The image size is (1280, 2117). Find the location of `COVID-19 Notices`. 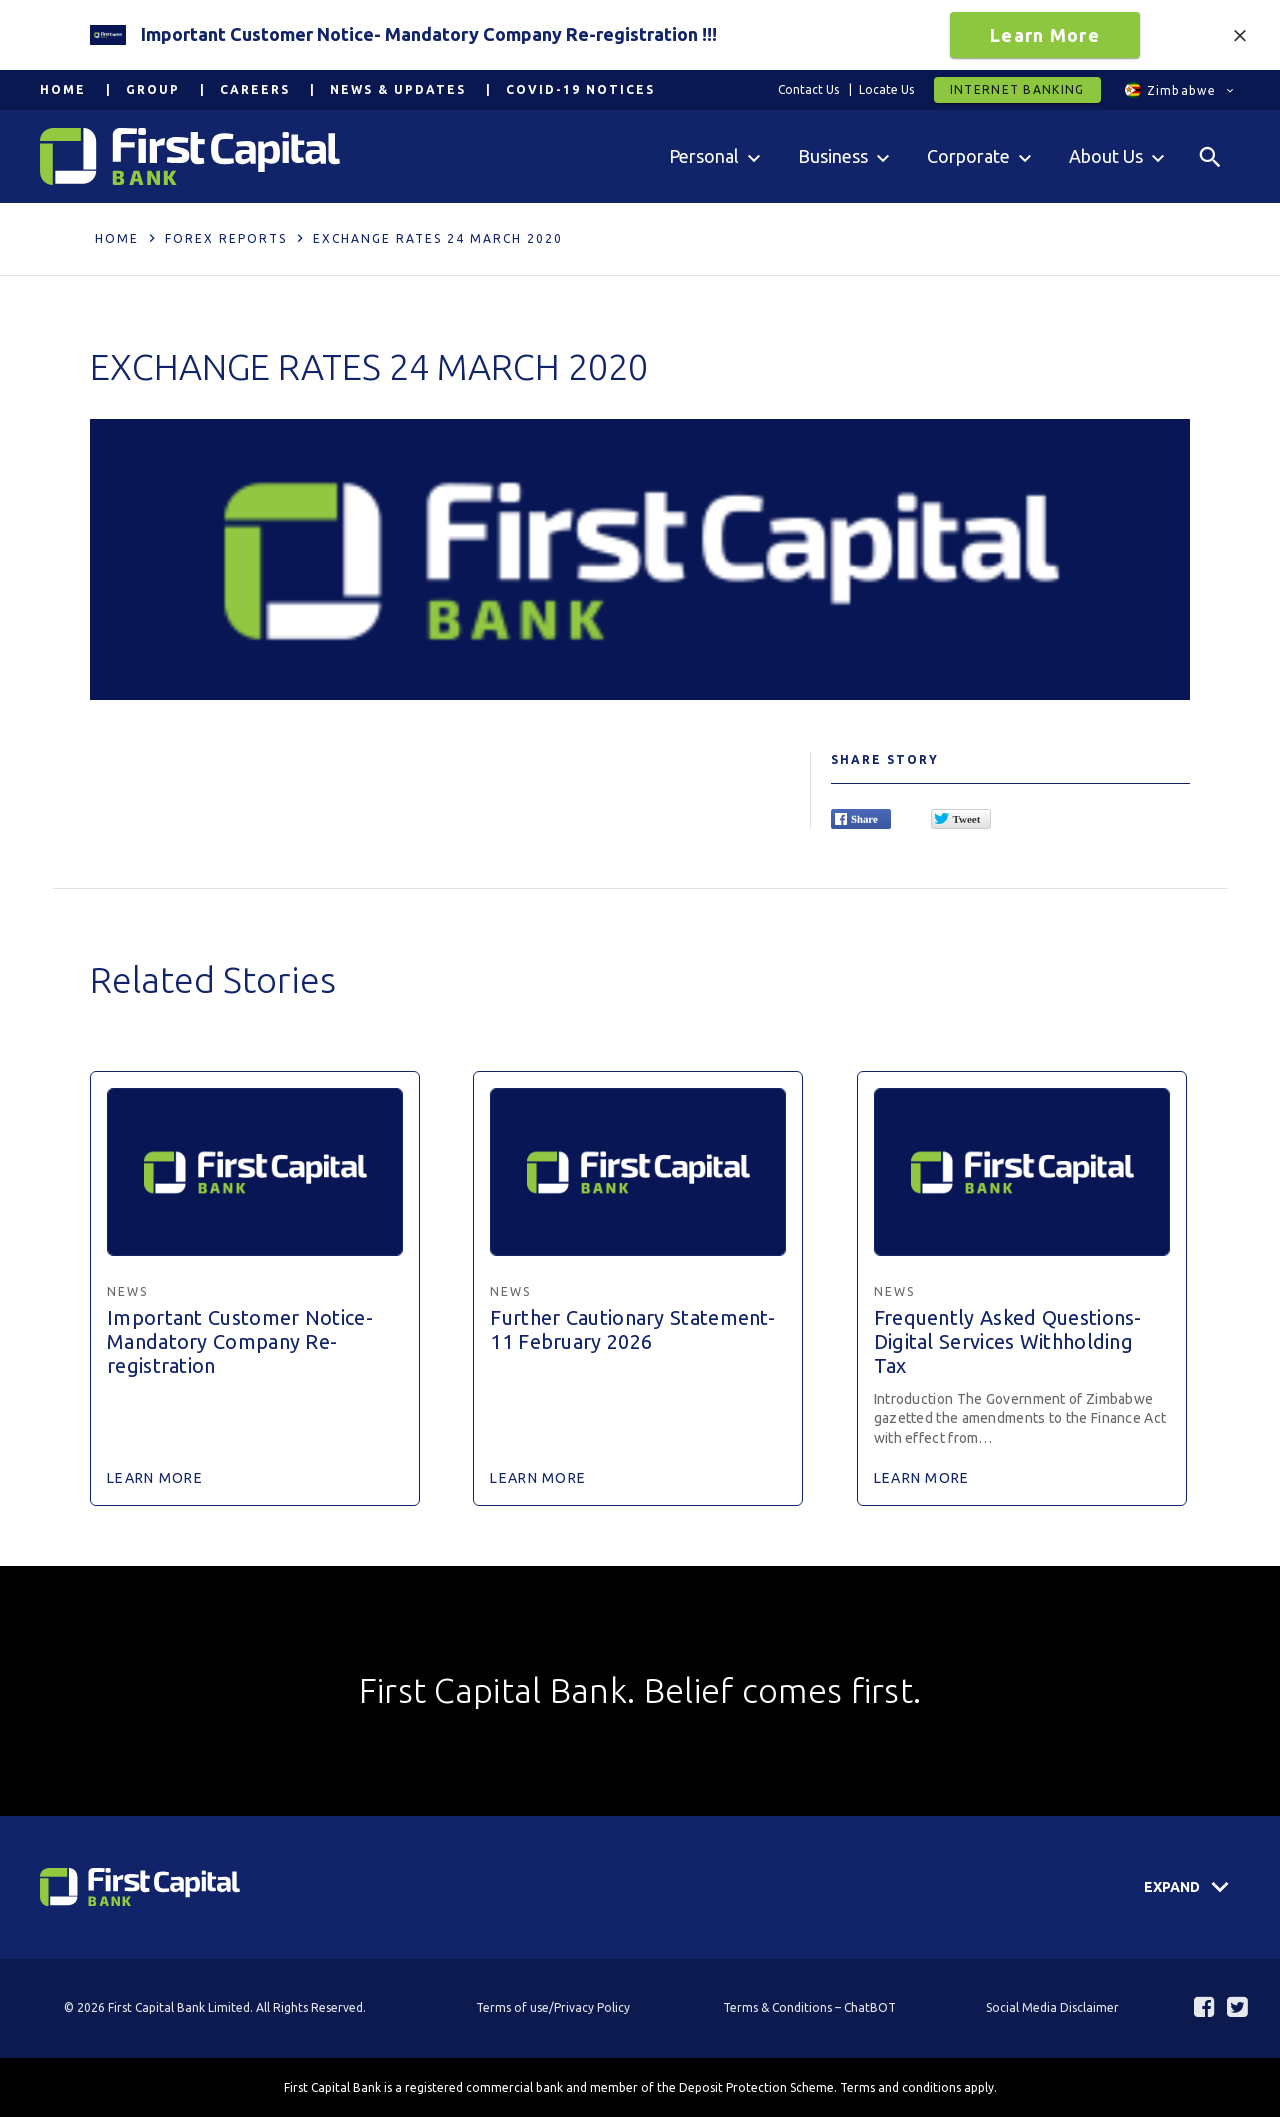

COVID-19 Notices is located at coordinates (580, 89).